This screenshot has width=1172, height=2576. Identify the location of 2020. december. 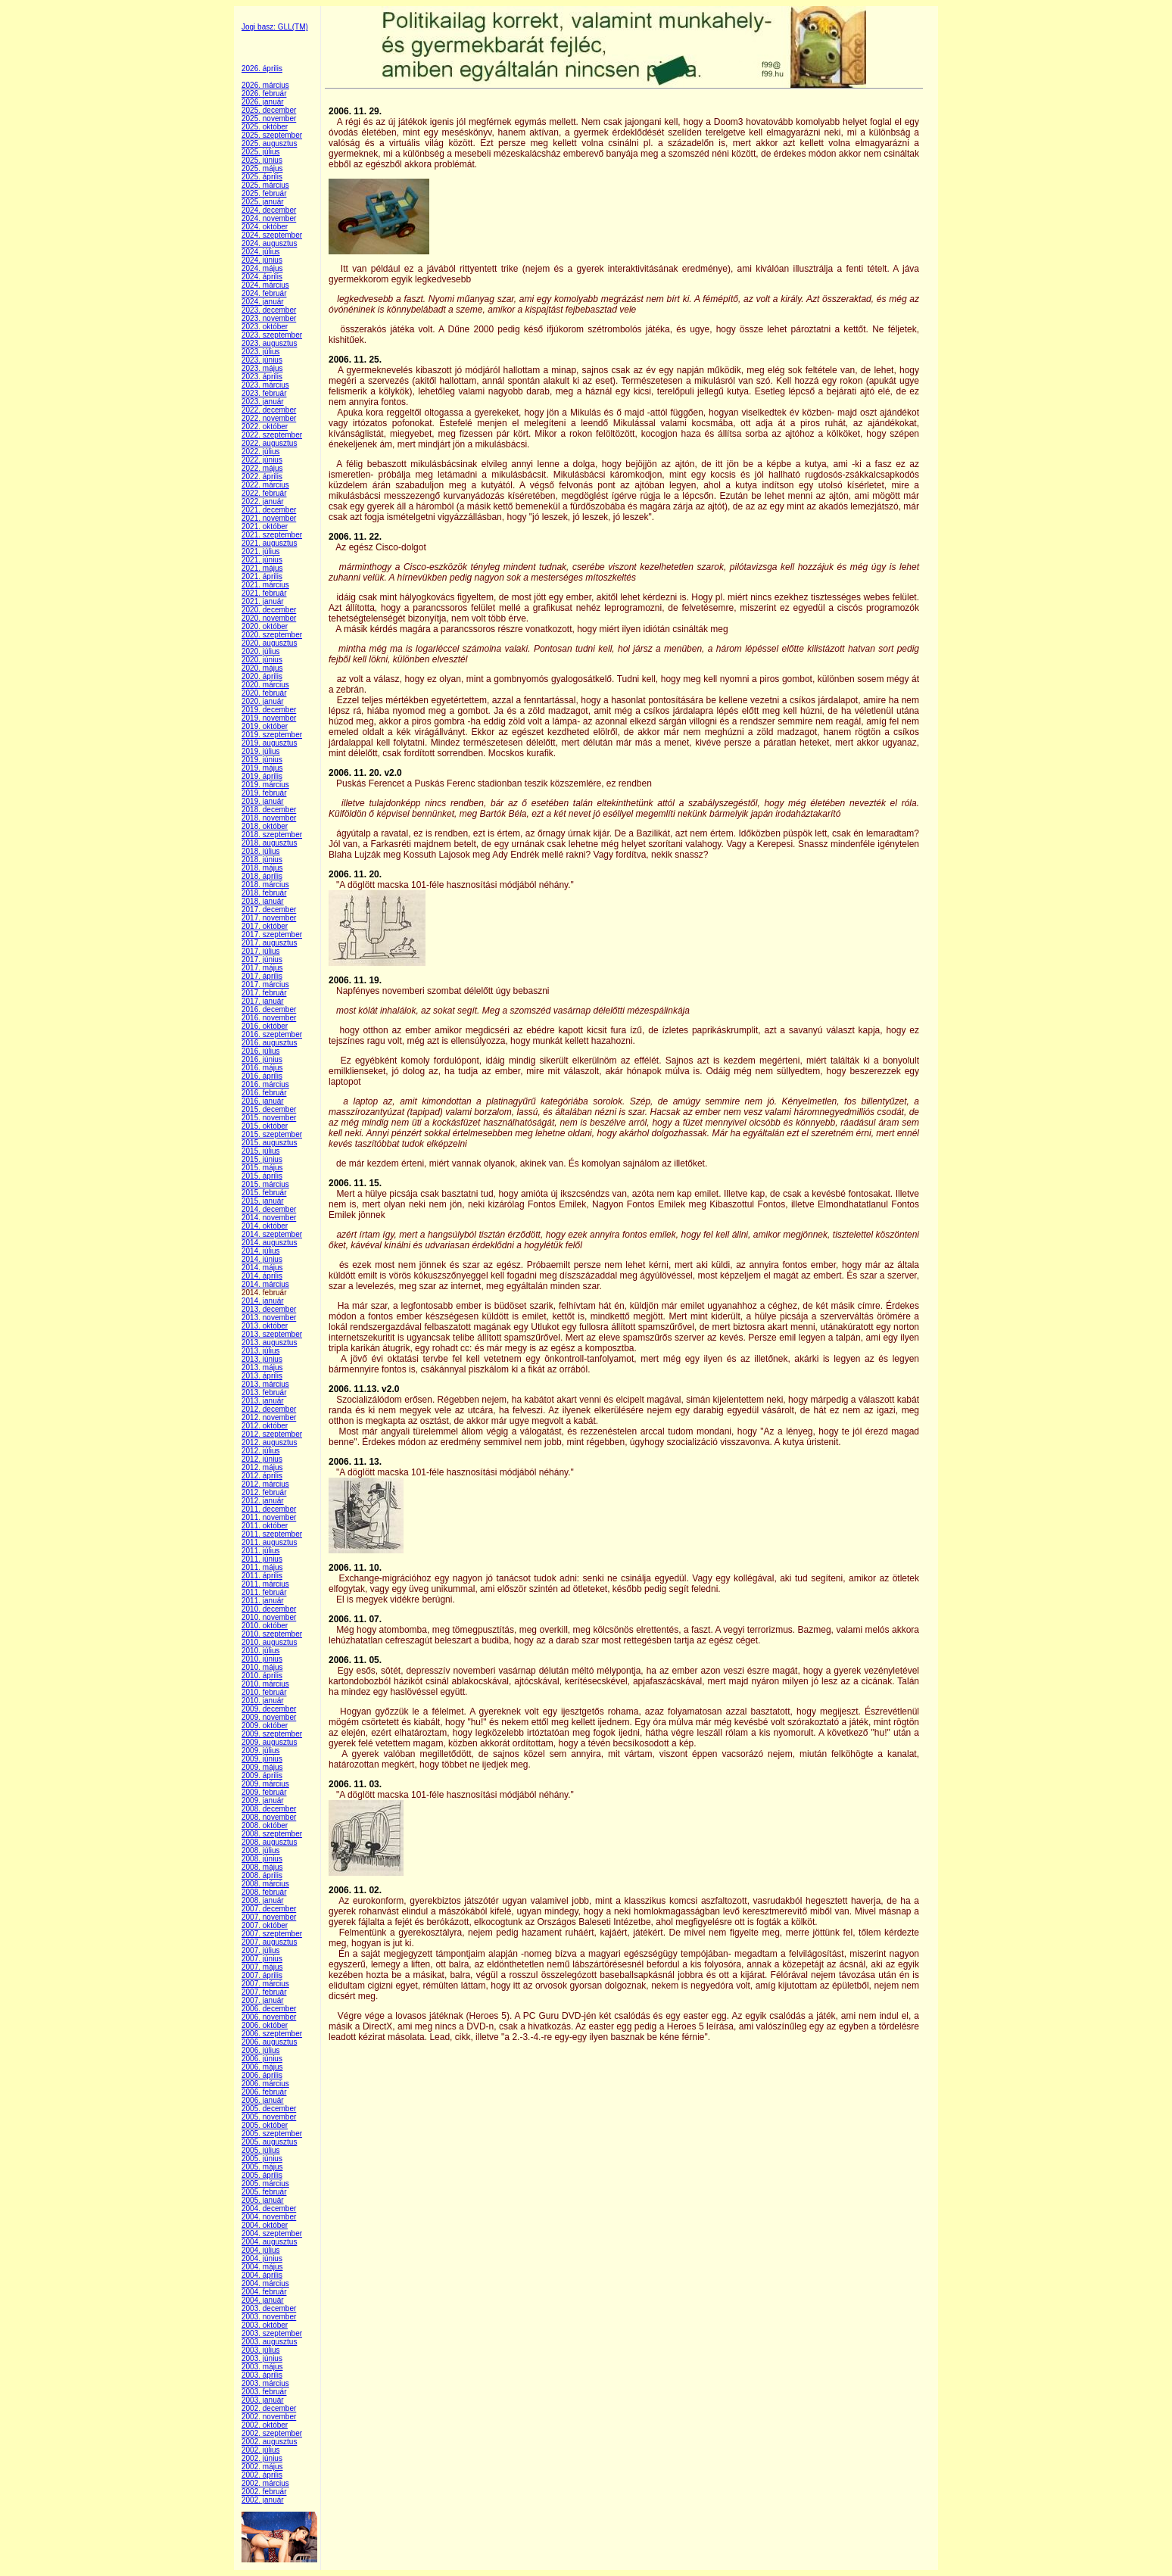
(269, 610).